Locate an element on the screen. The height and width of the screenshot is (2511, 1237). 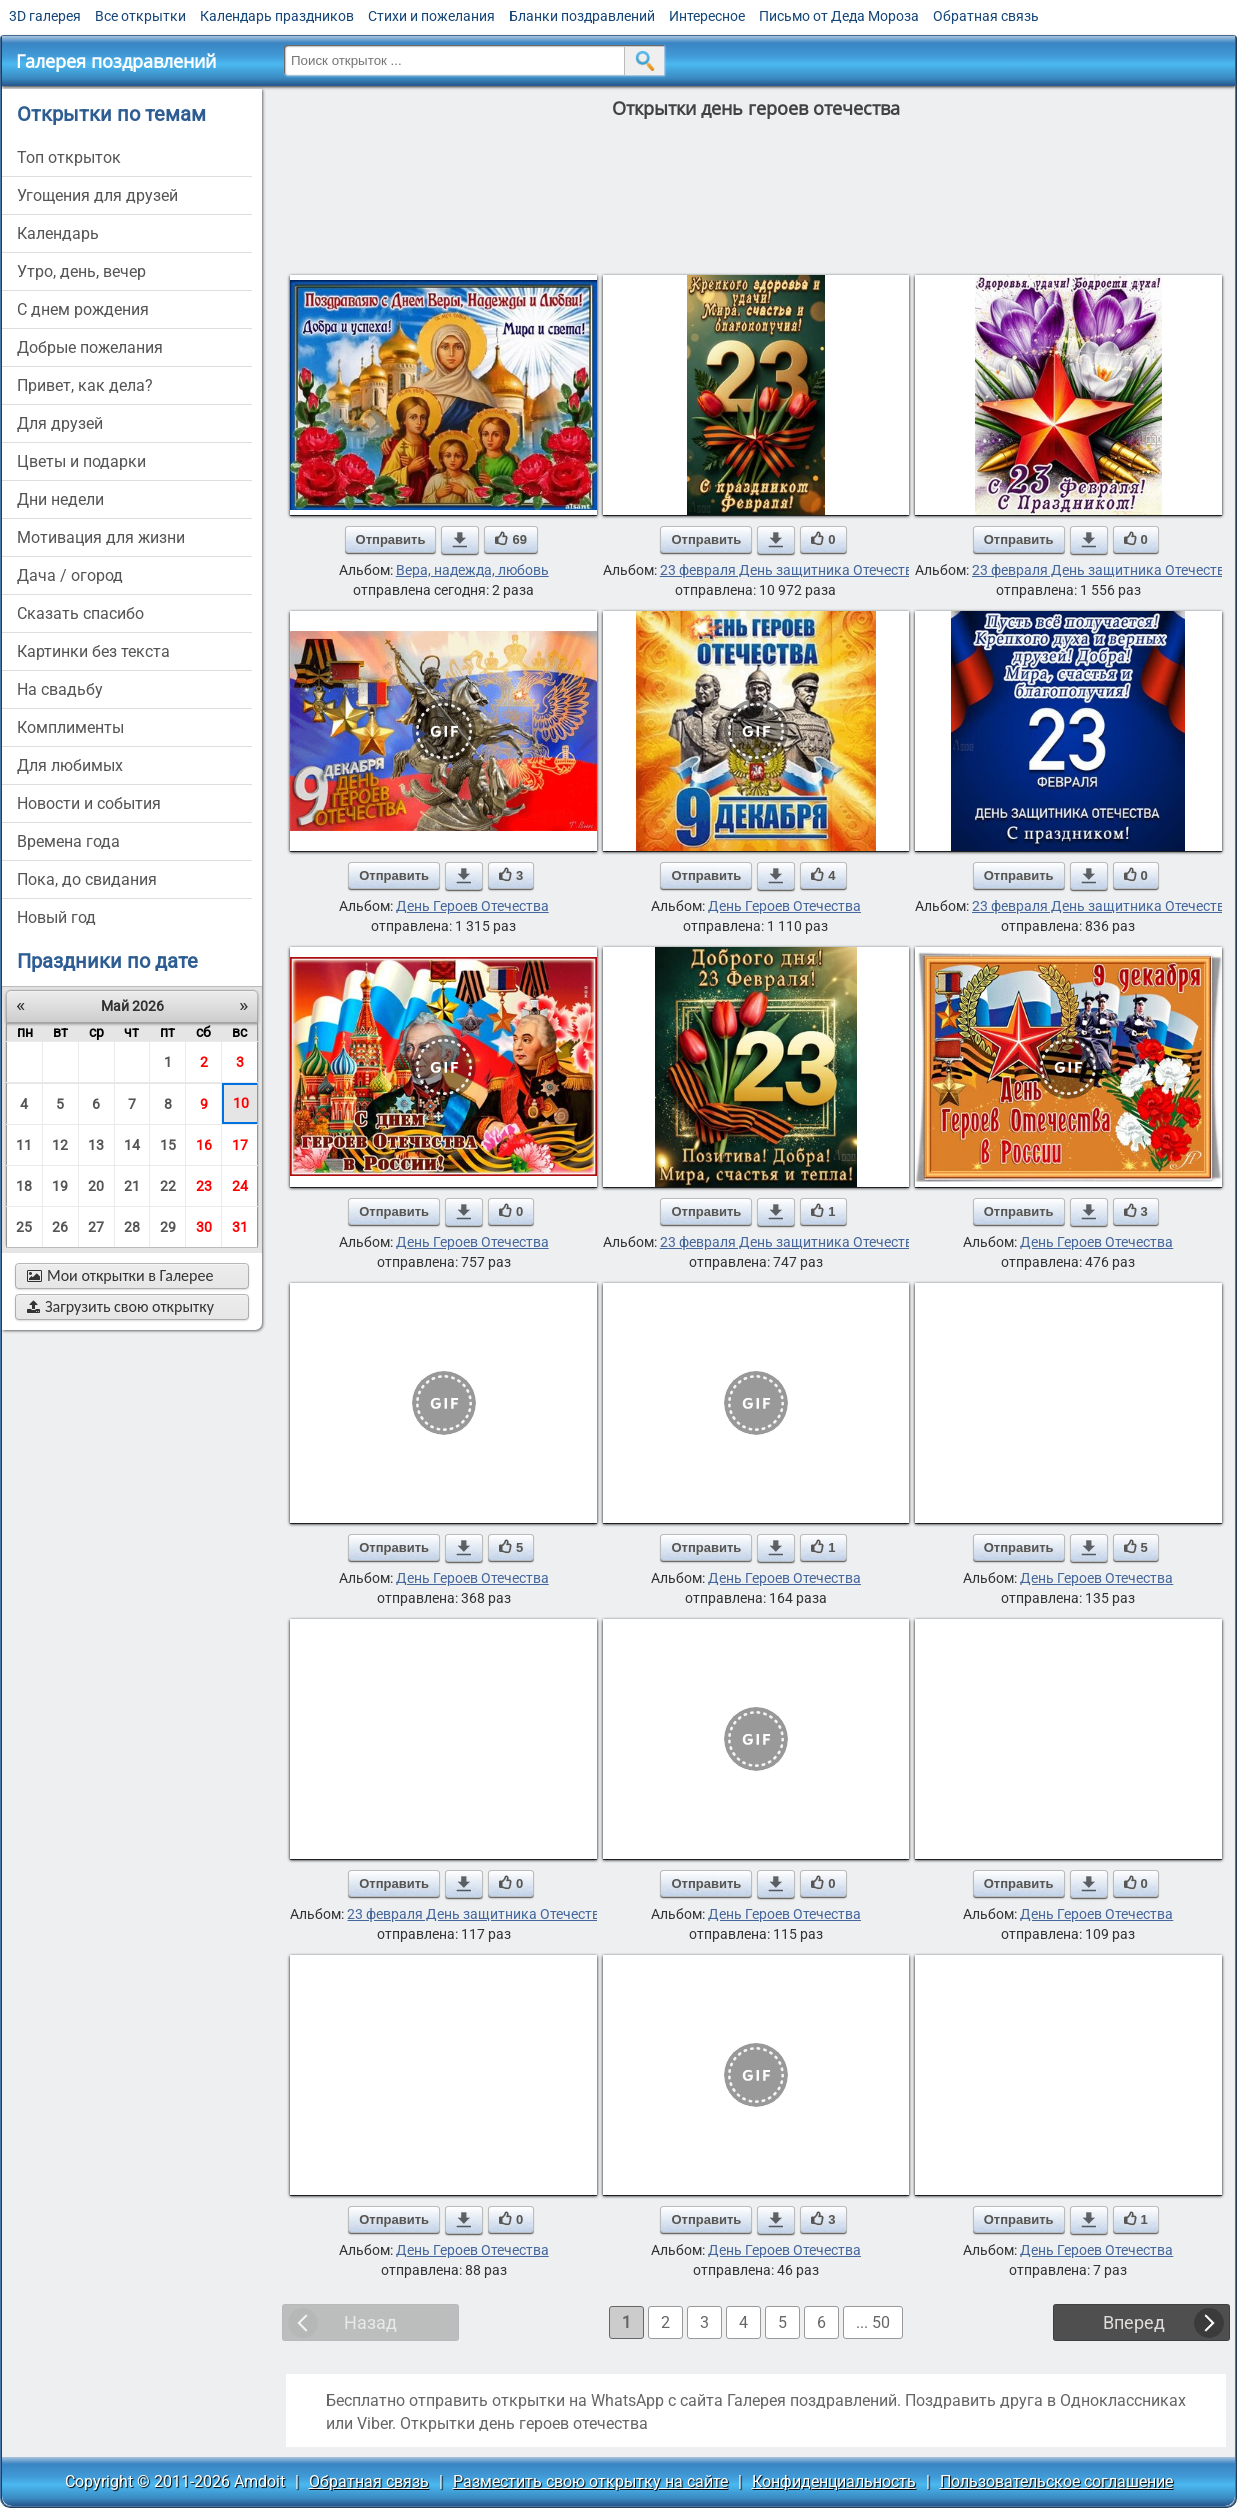
новости и события is located at coordinates (89, 803).